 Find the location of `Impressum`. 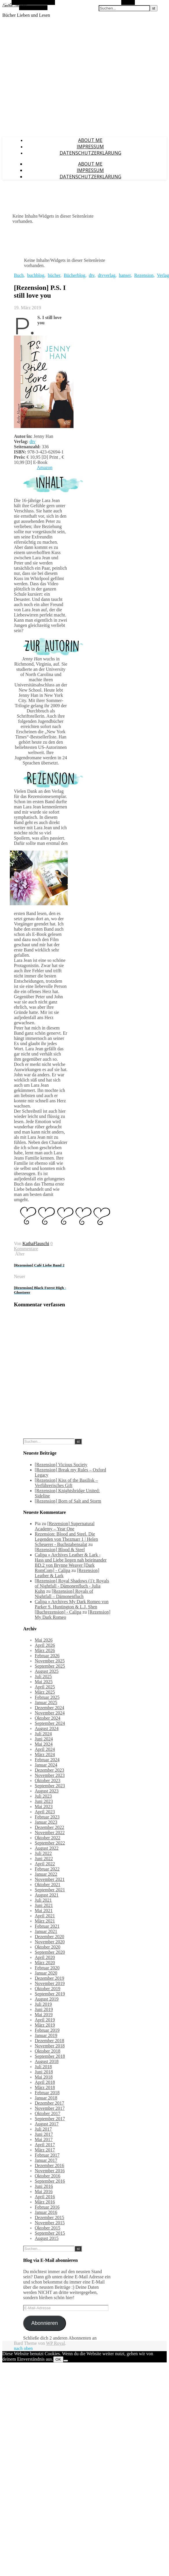

Impressum is located at coordinates (90, 146).